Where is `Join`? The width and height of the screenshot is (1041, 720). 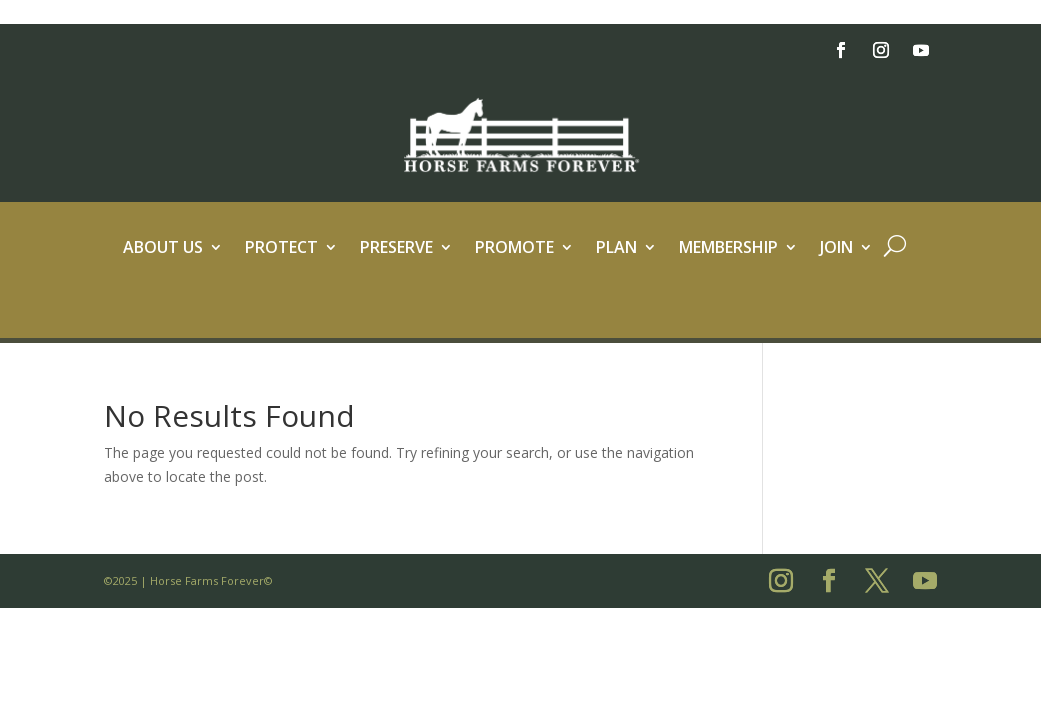 Join is located at coordinates (836, 249).